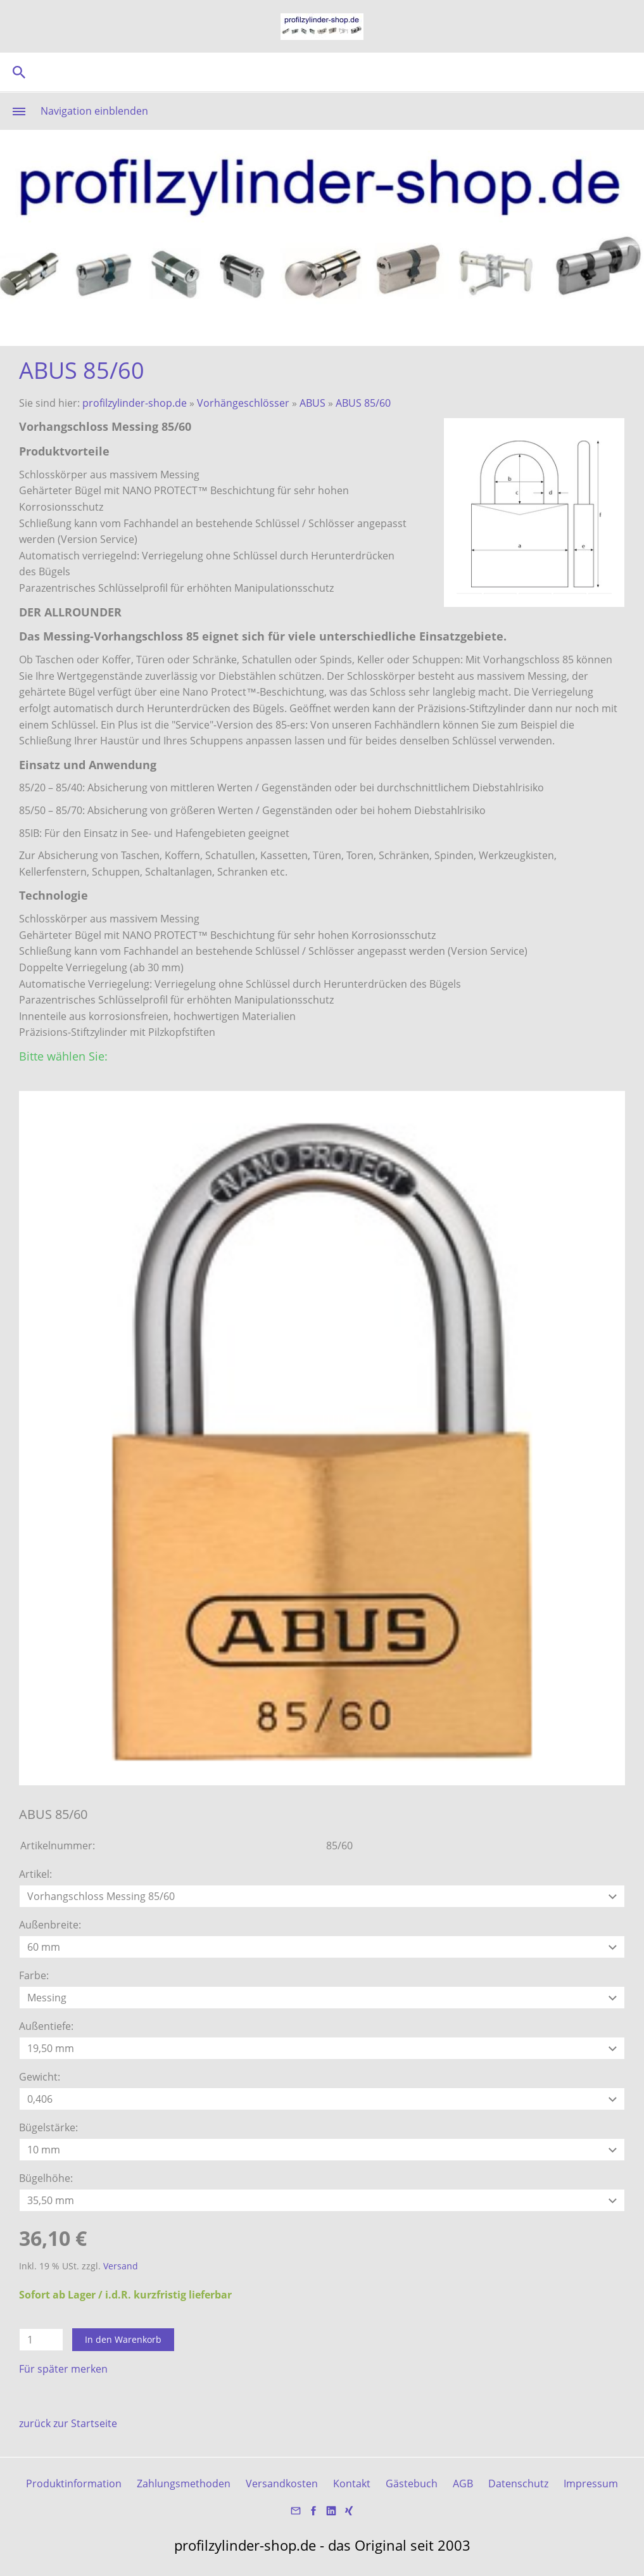  Describe the element at coordinates (591, 2483) in the screenshot. I see `Impressum` at that location.